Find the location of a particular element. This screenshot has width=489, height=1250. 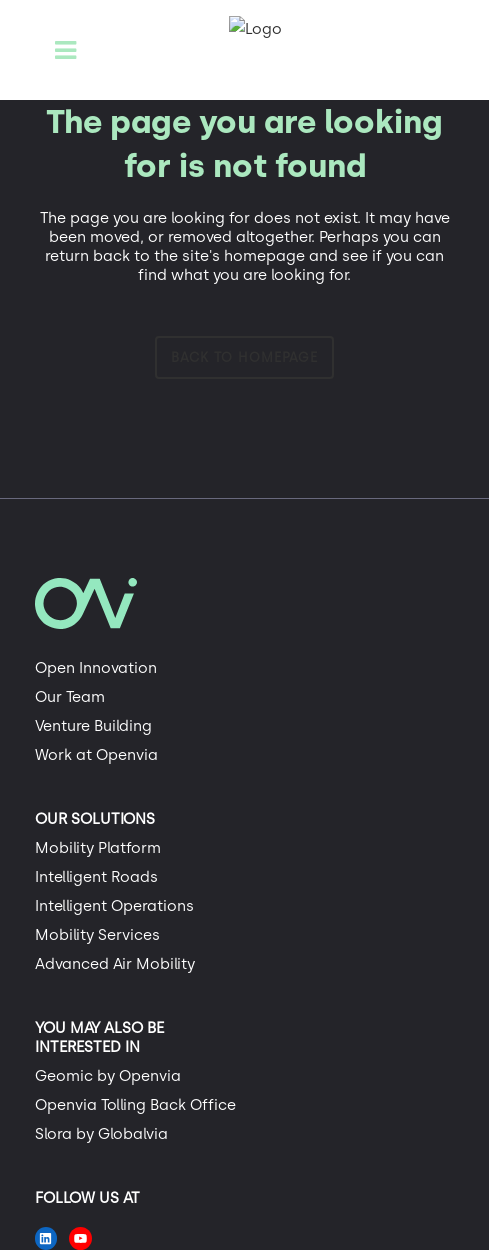

Mobility Services is located at coordinates (97, 935).